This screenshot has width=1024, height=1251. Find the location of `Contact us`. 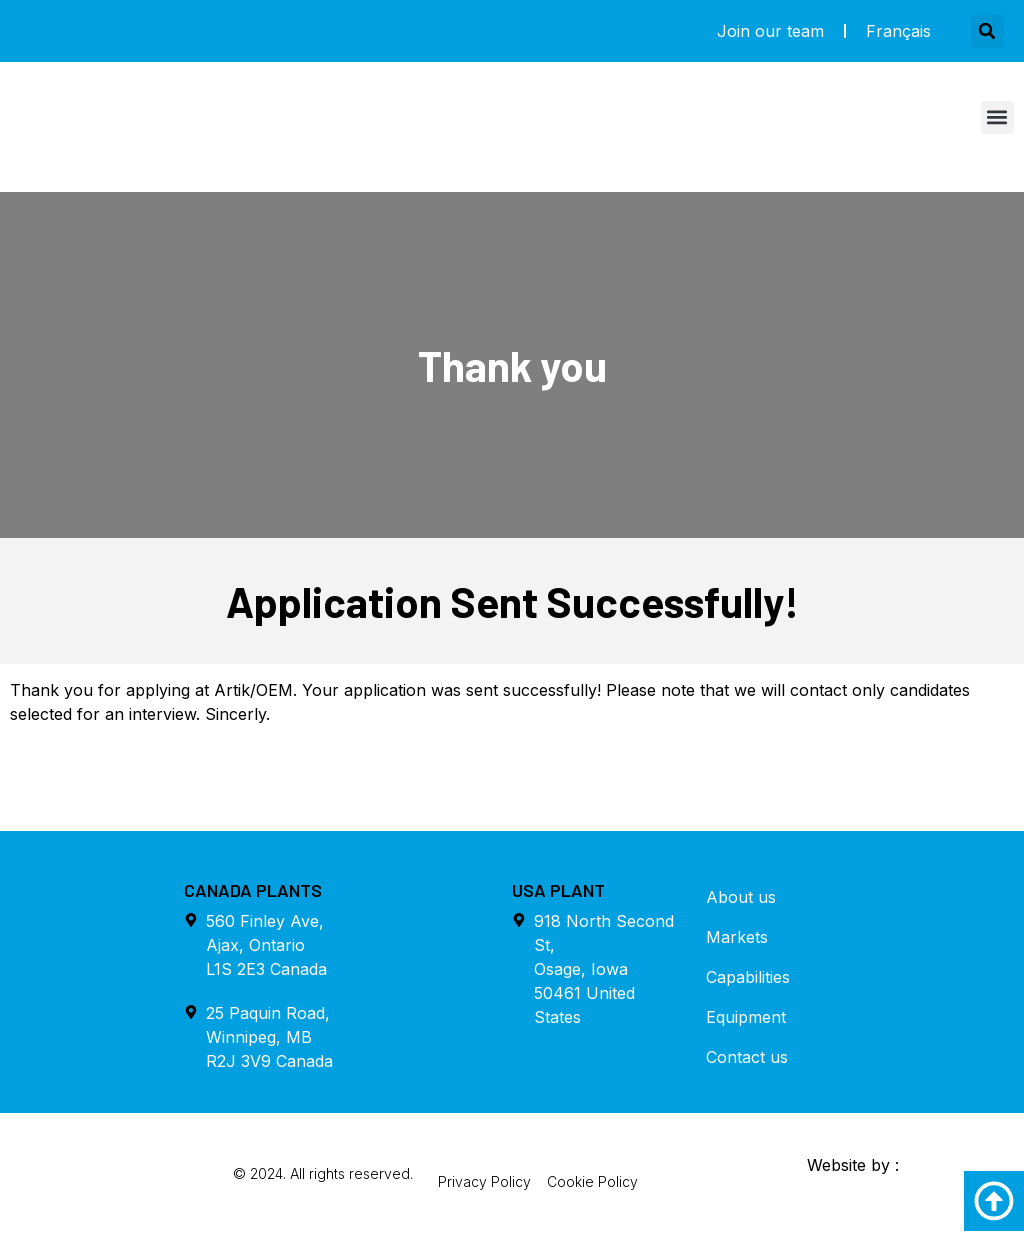

Contact us is located at coordinates (747, 1057).